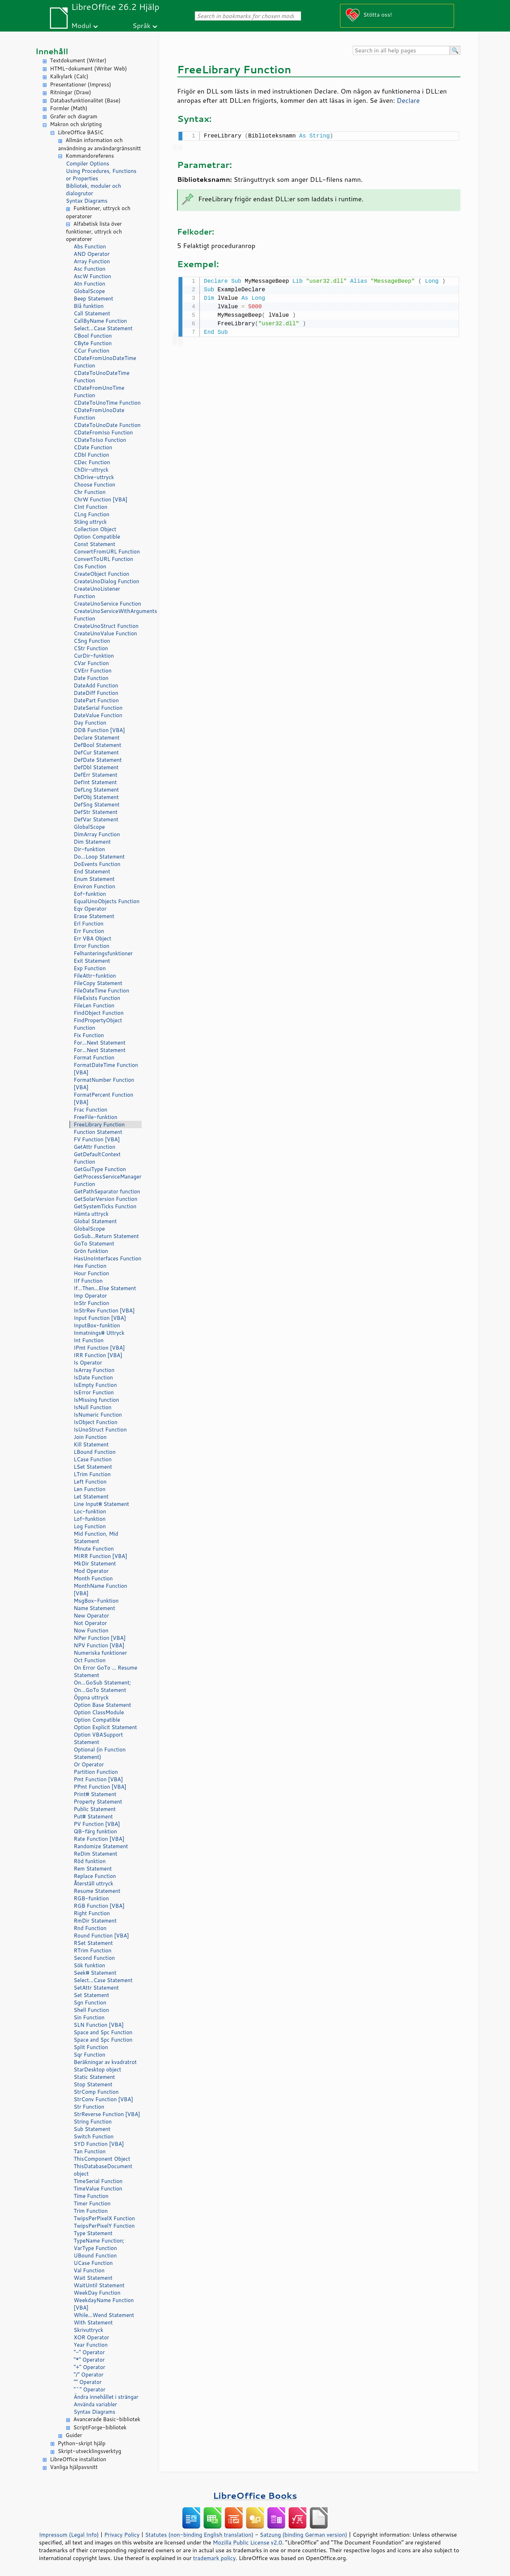 This screenshot has height=2576, width=510. I want to click on Eof-funktion, so click(90, 894).